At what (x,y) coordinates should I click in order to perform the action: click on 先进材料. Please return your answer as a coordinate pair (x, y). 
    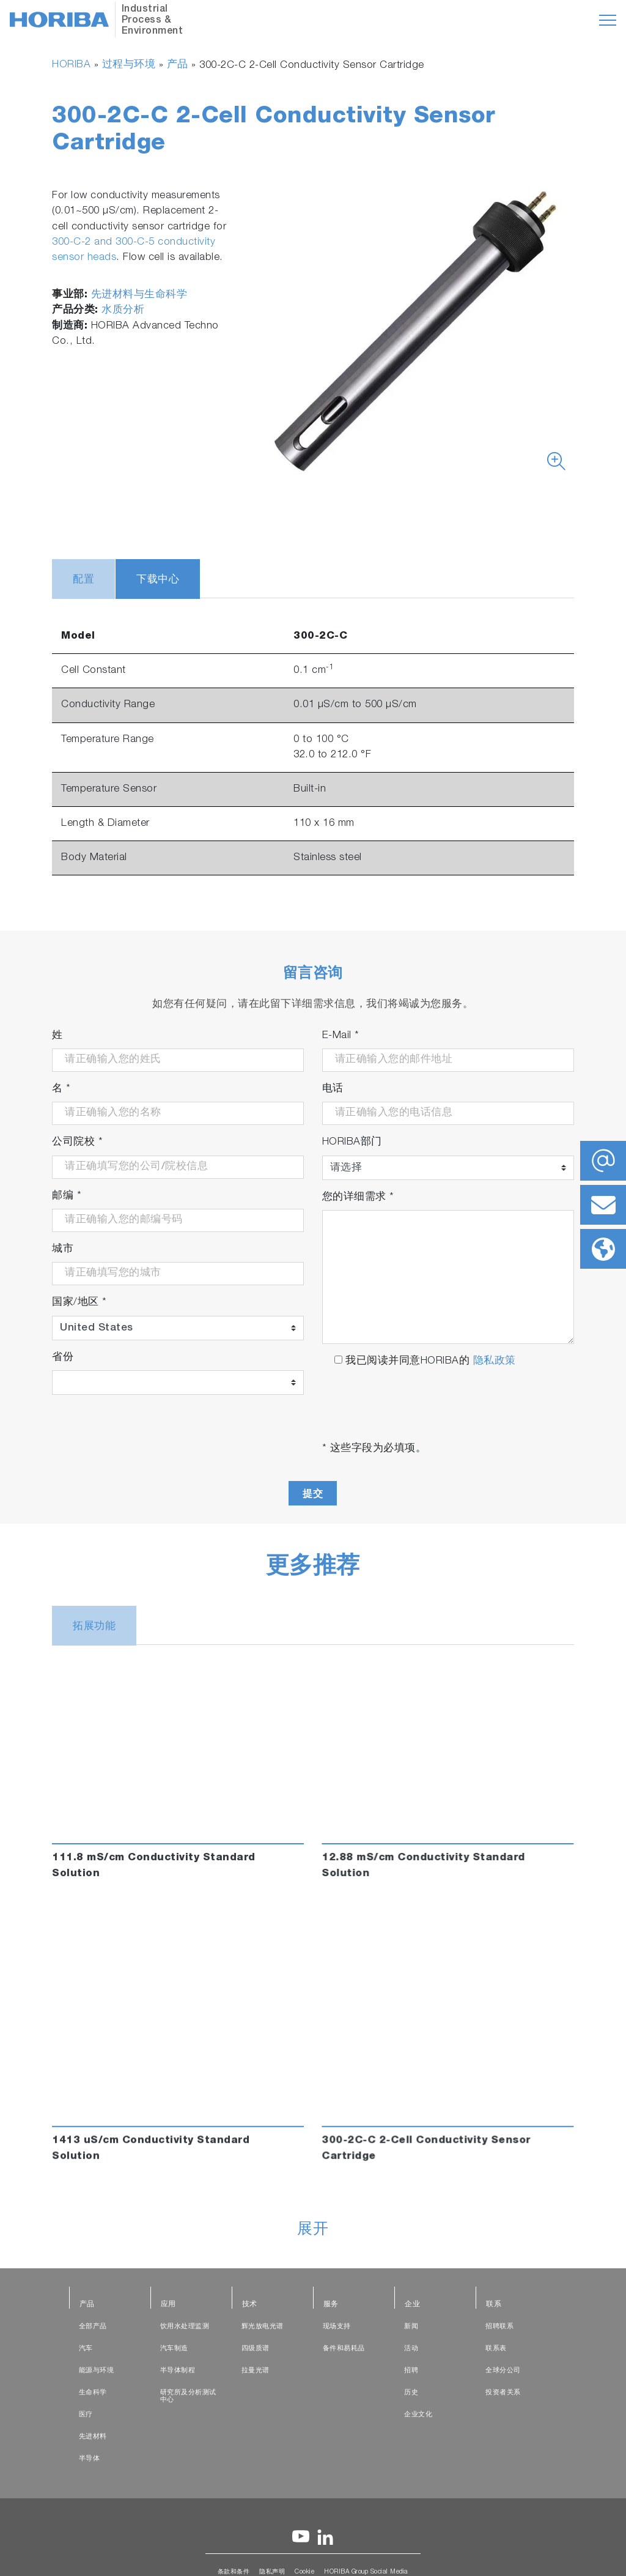
    Looking at the image, I should click on (93, 2436).